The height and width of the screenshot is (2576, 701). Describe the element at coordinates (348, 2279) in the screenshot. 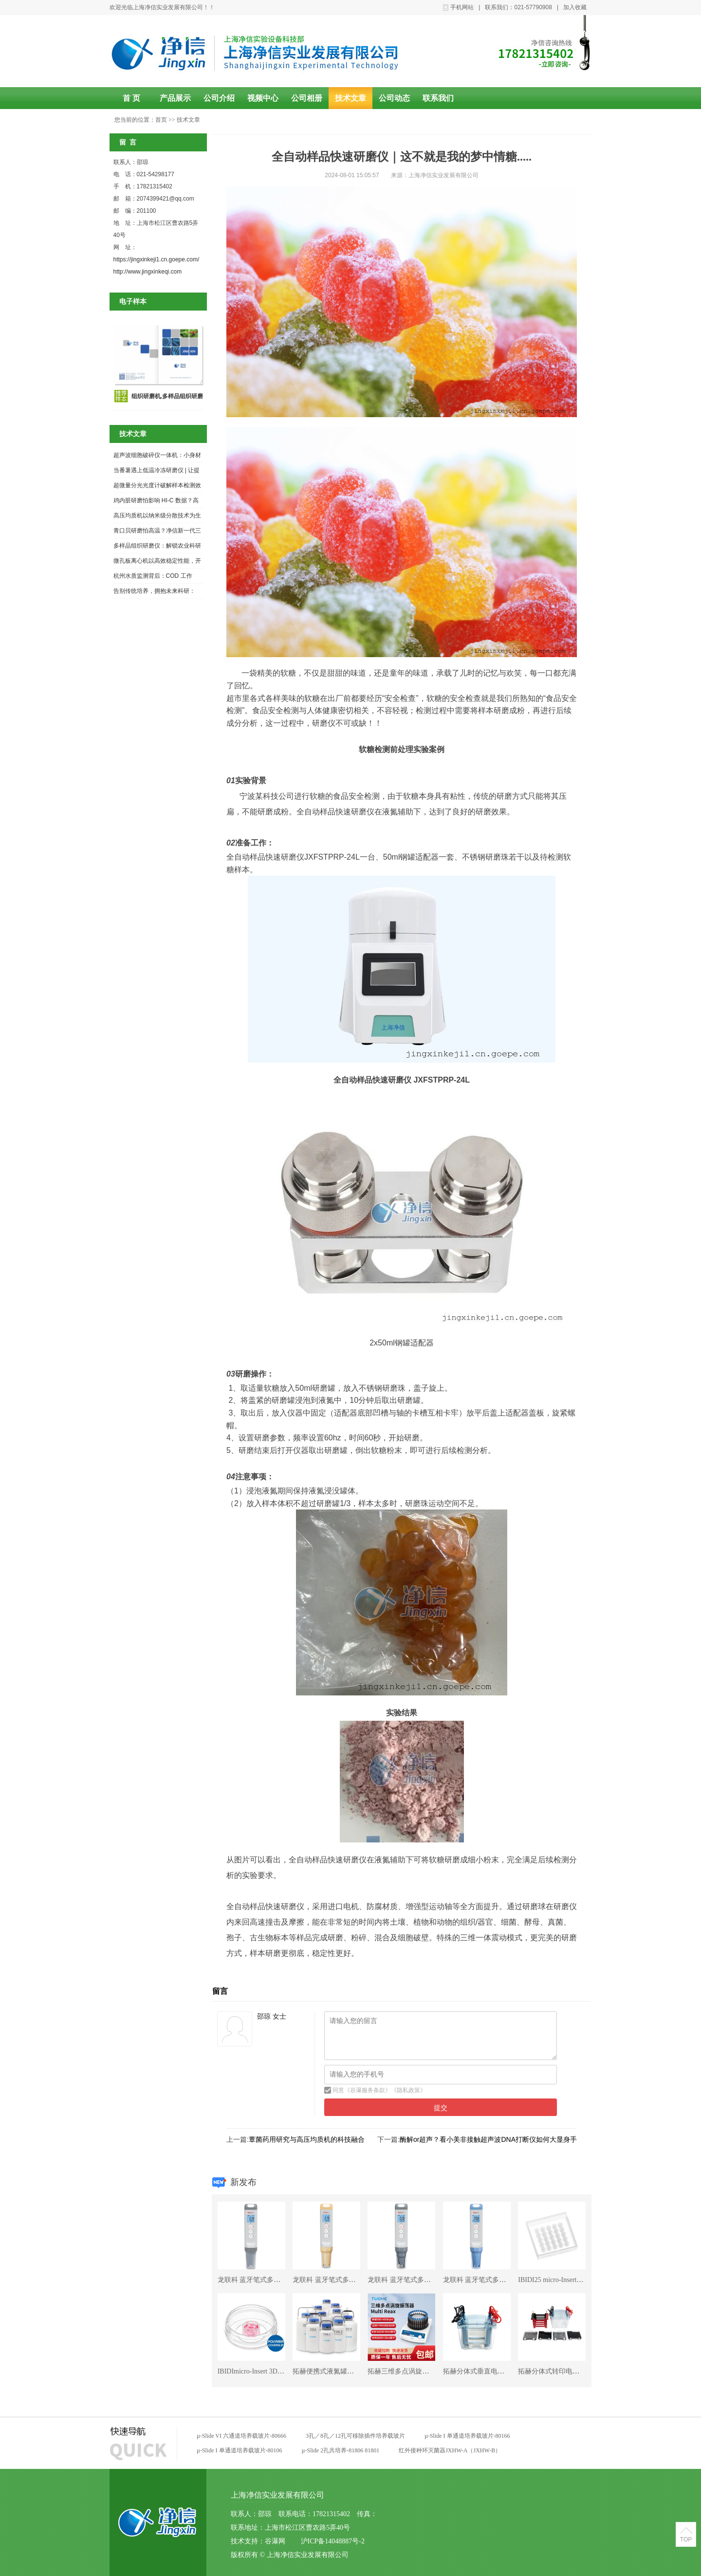

I see `龙联科 蓝牙笔式多功能分析仪ORP1+` at that location.